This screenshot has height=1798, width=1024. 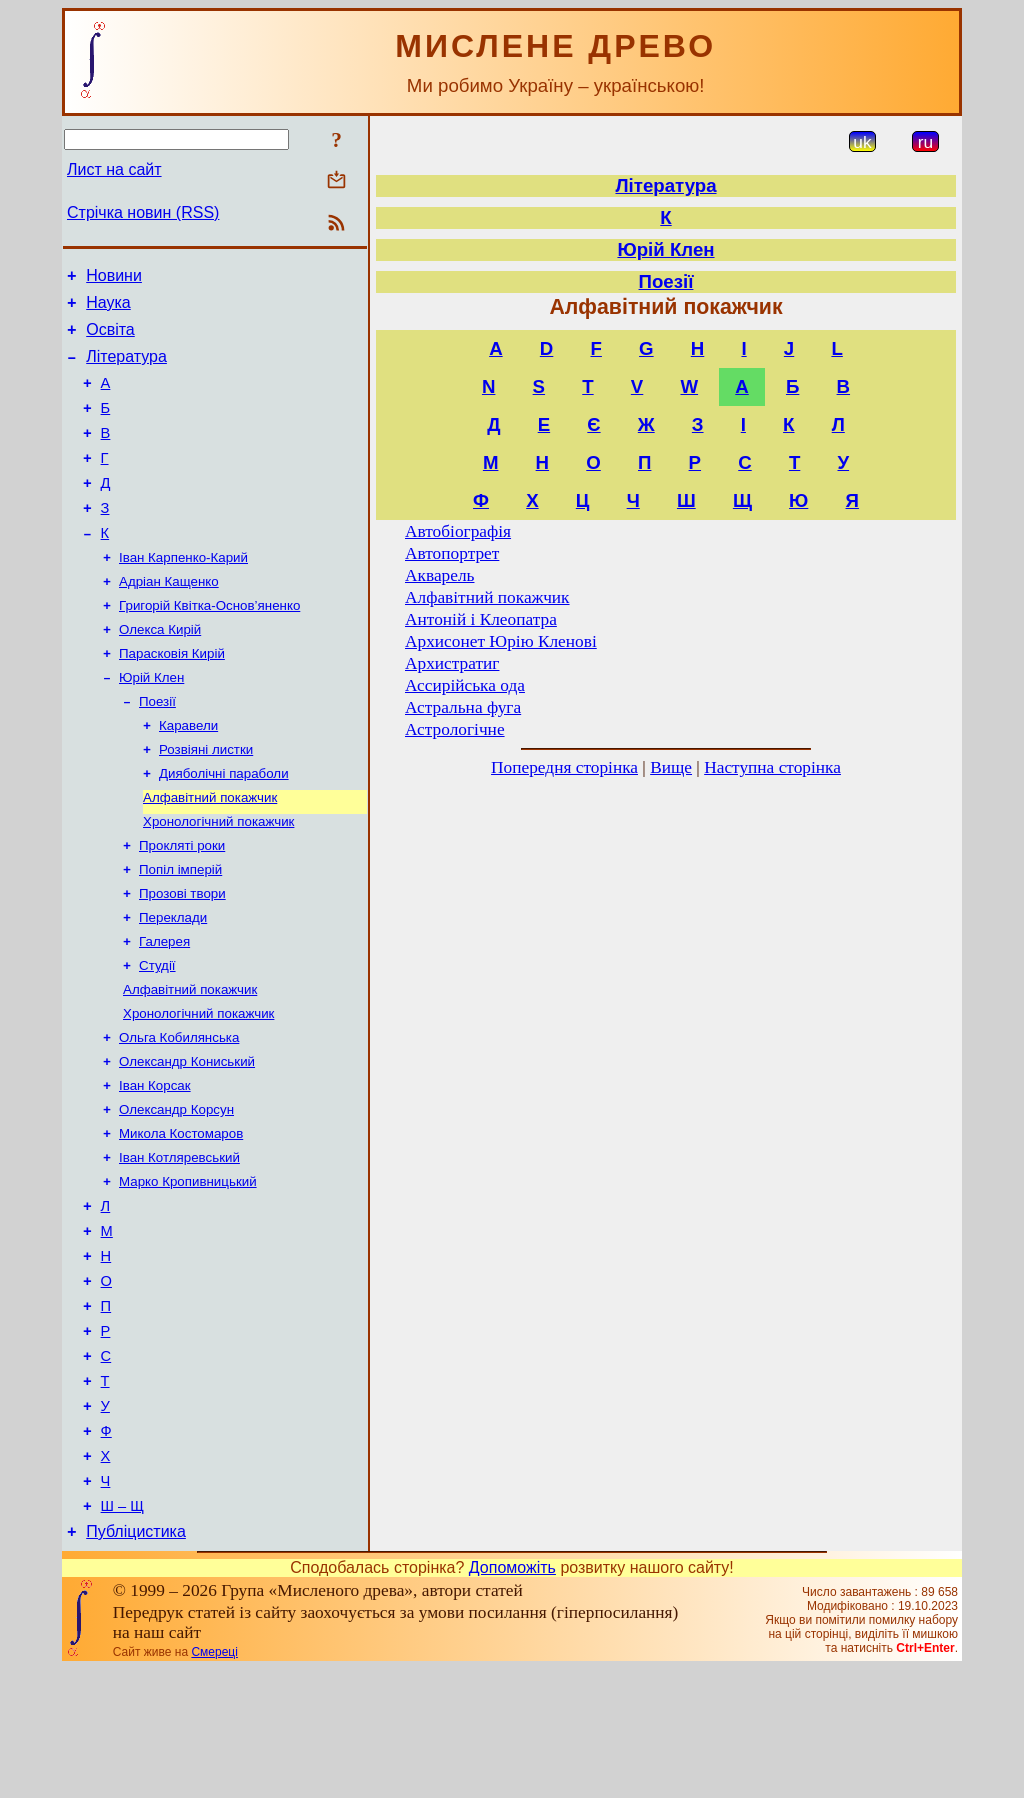 What do you see at coordinates (772, 767) in the screenshot?
I see `Наступна сторінка` at bounding box center [772, 767].